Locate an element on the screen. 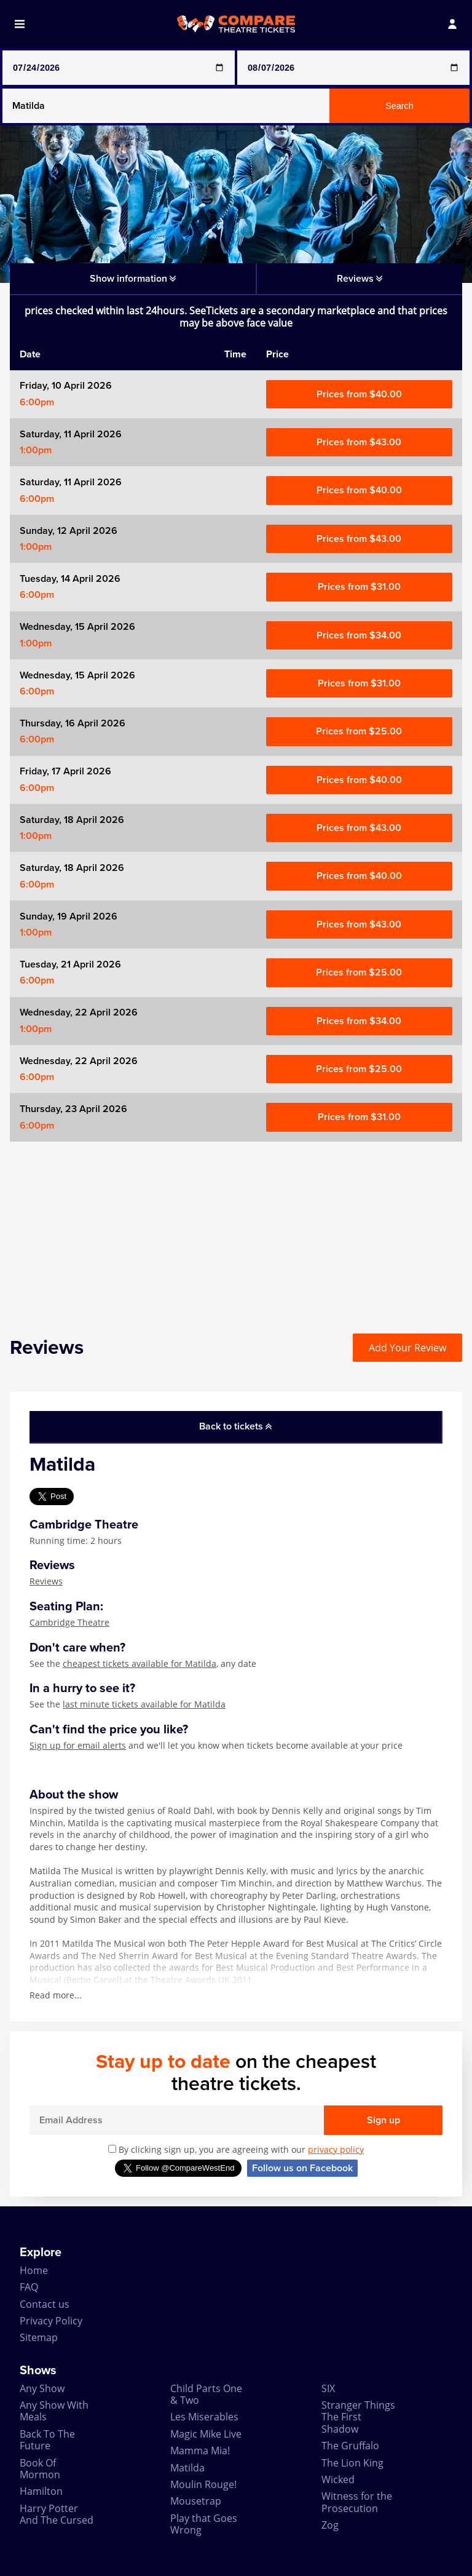  Cambridge Theatre is located at coordinates (69, 1622).